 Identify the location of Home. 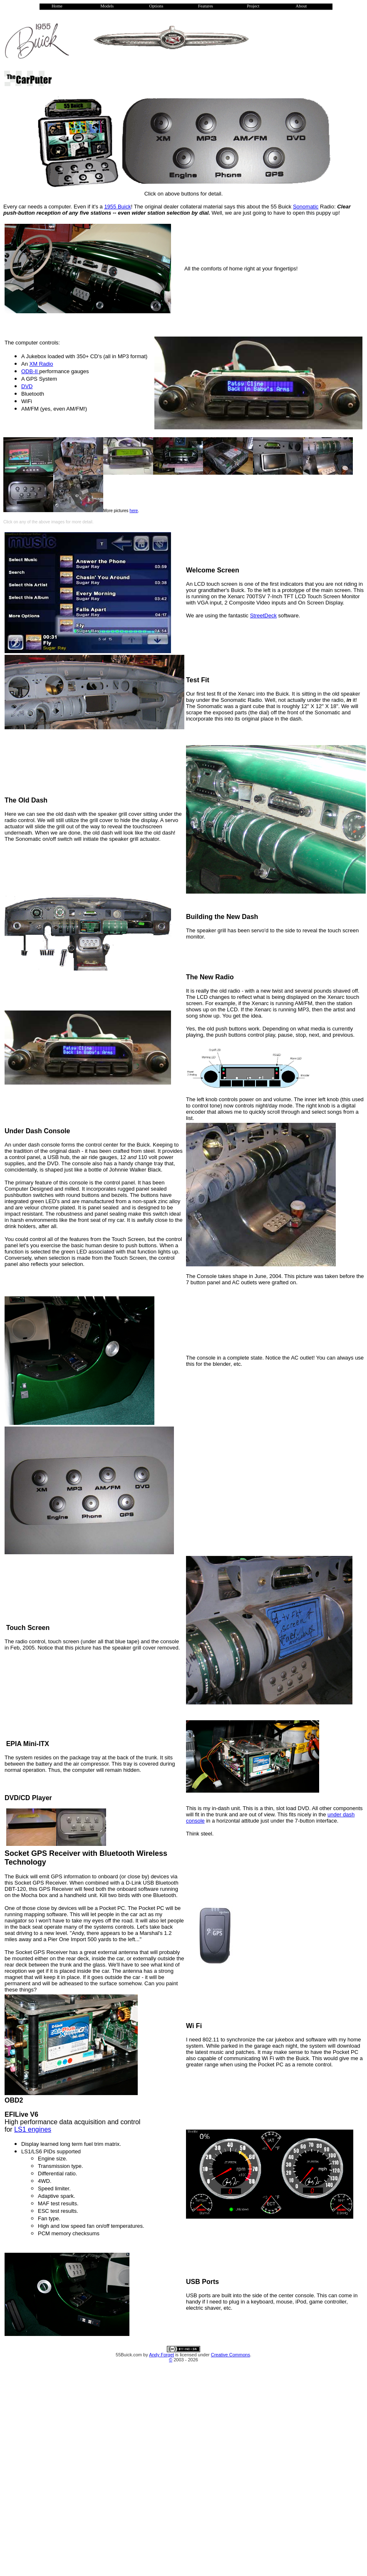
(57, 6).